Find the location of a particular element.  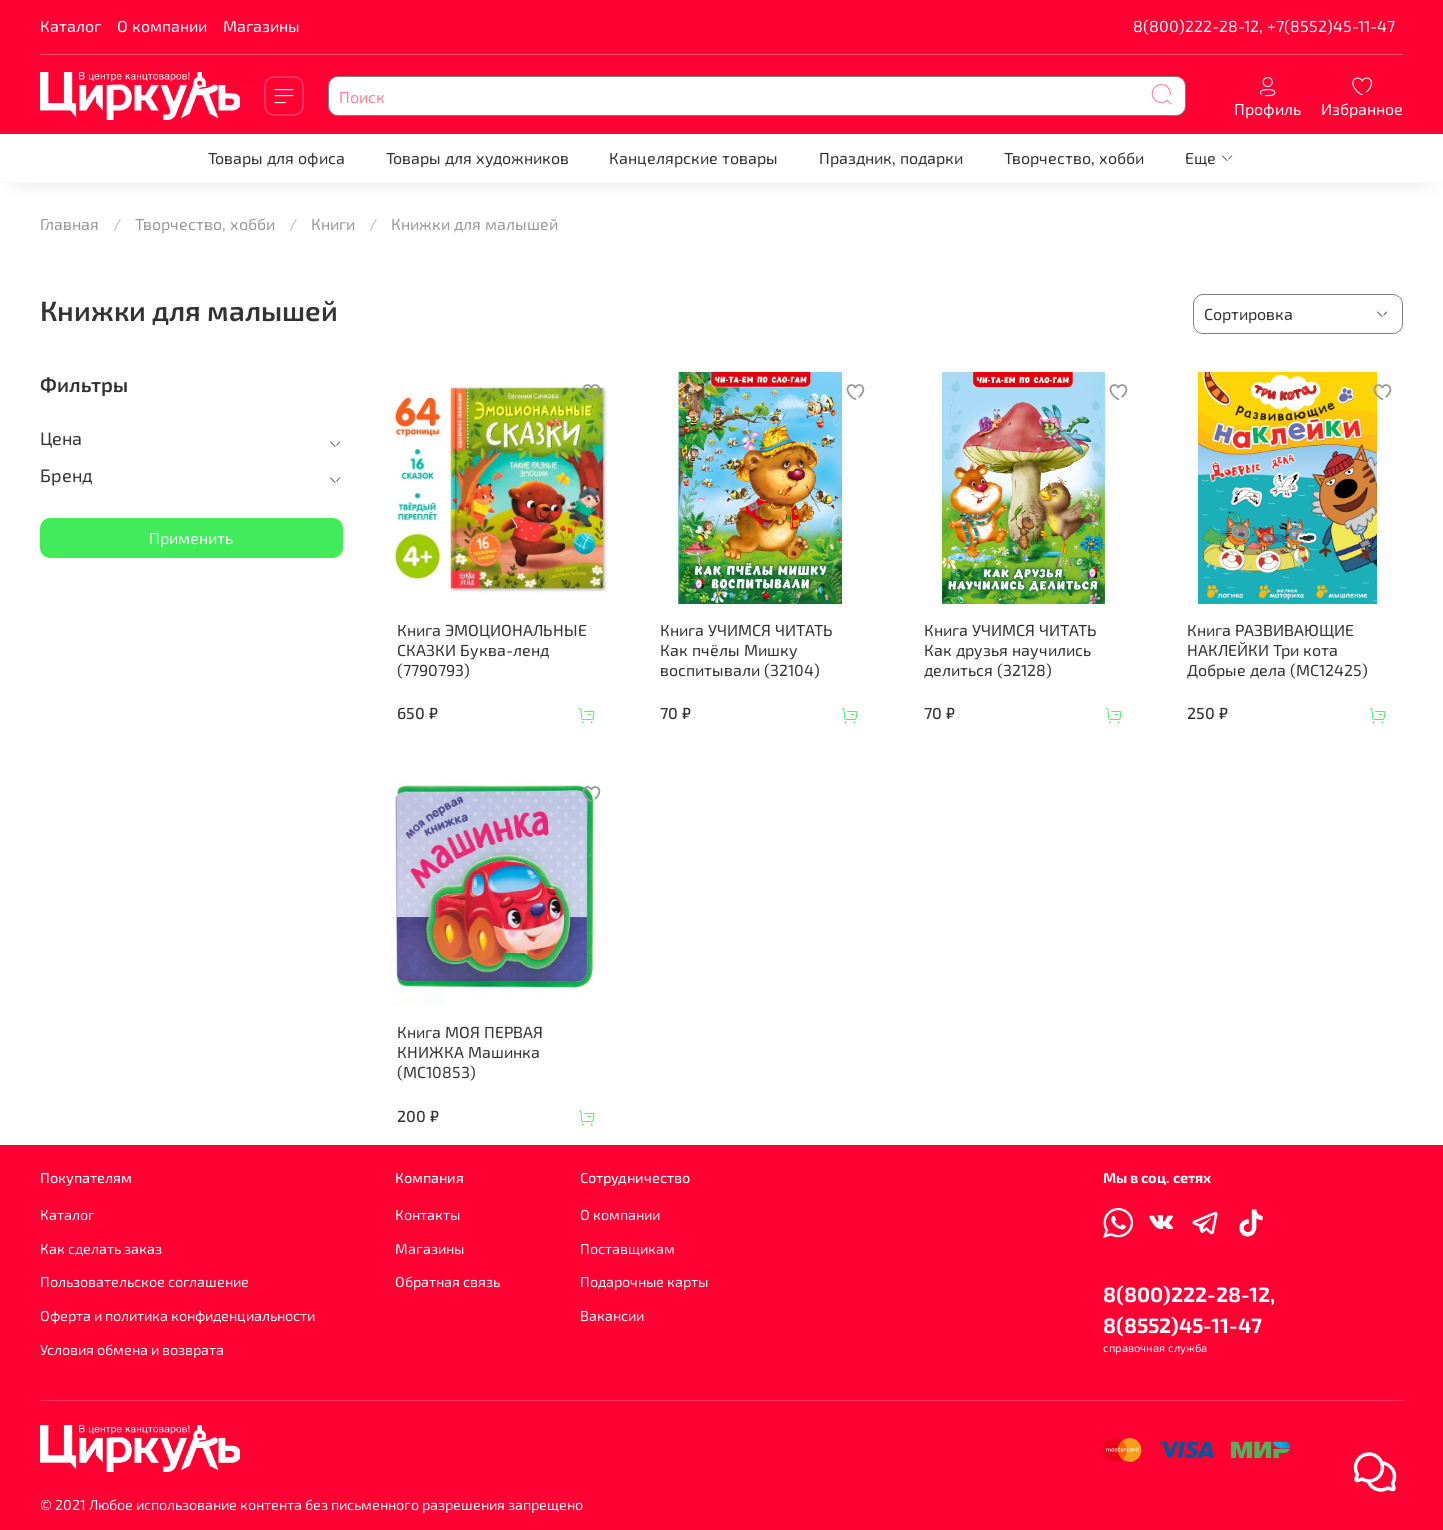

Канцелярские товары is located at coordinates (693, 157).